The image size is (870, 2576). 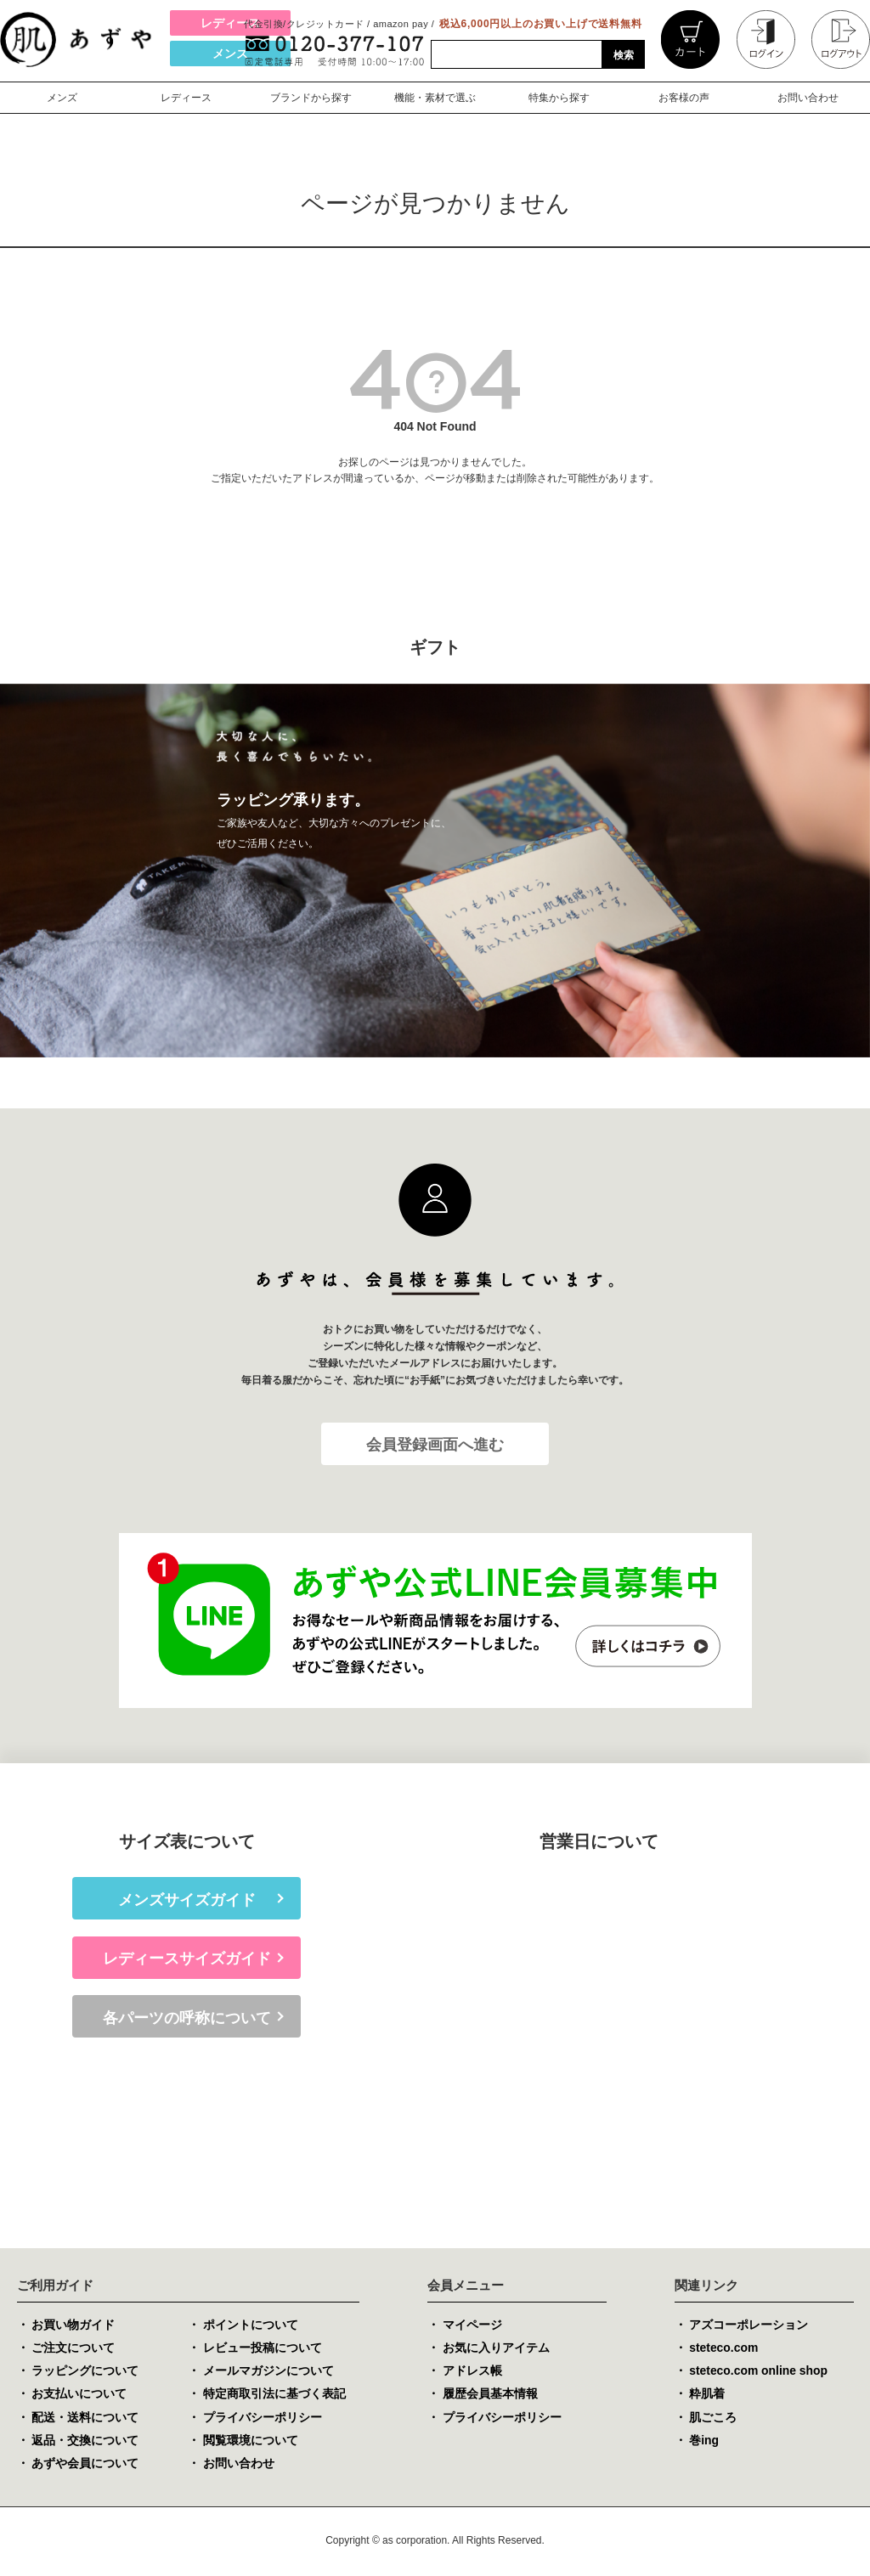 I want to click on 閲覧環境について, so click(x=250, y=2441).